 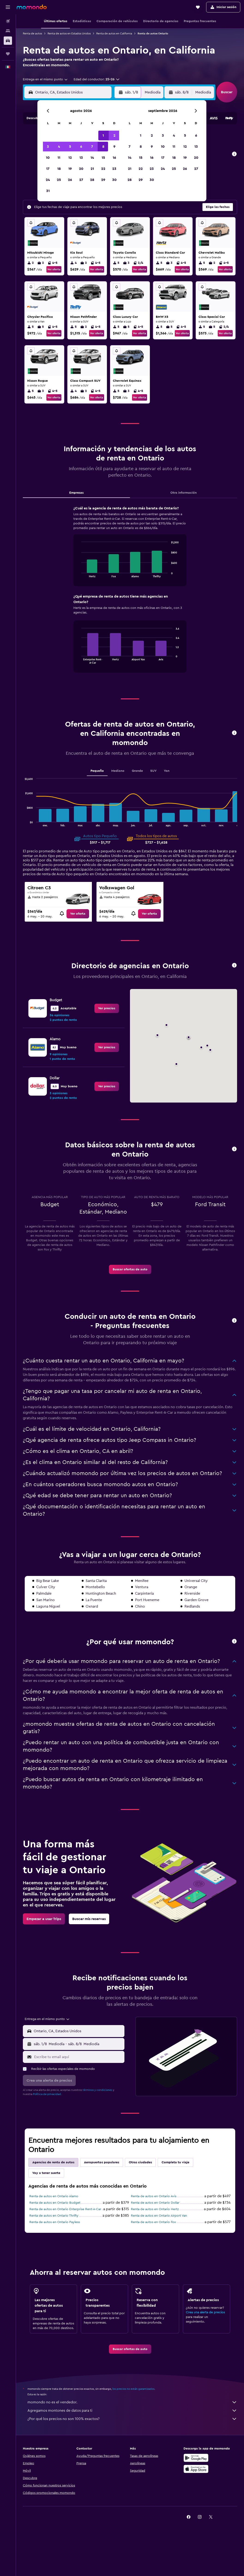 What do you see at coordinates (101, 2162) in the screenshot?
I see `Aeropuertos populares [tab]` at bounding box center [101, 2162].